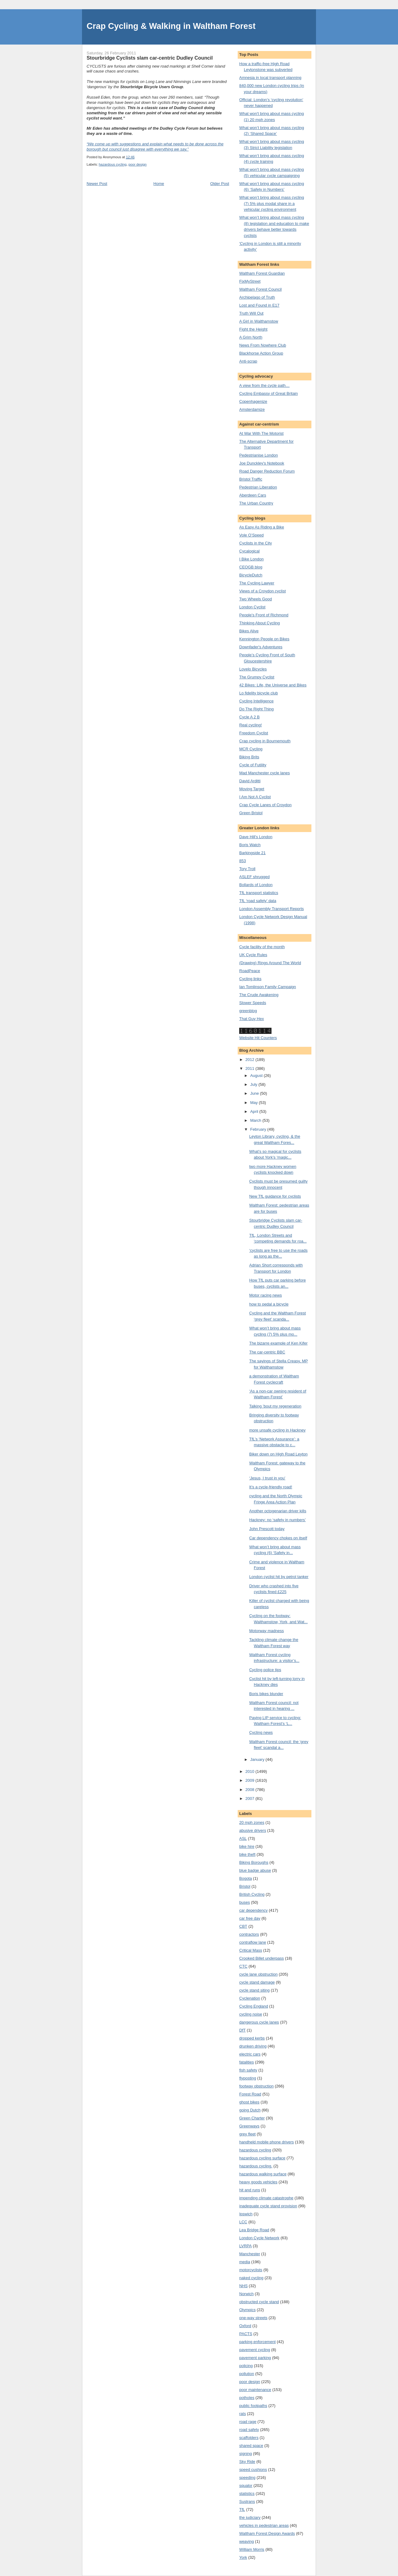 This screenshot has height=2576, width=398. Describe the element at coordinates (265, 805) in the screenshot. I see `Crap Cycle Lanes of Croydon` at that location.